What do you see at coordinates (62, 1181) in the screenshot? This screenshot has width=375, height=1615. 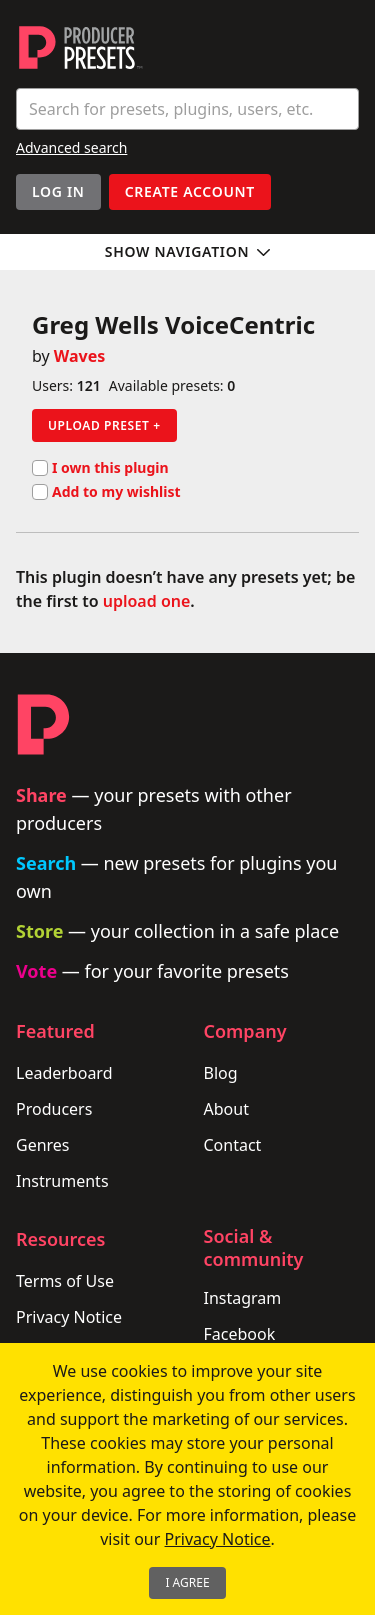 I see `Instruments` at bounding box center [62, 1181].